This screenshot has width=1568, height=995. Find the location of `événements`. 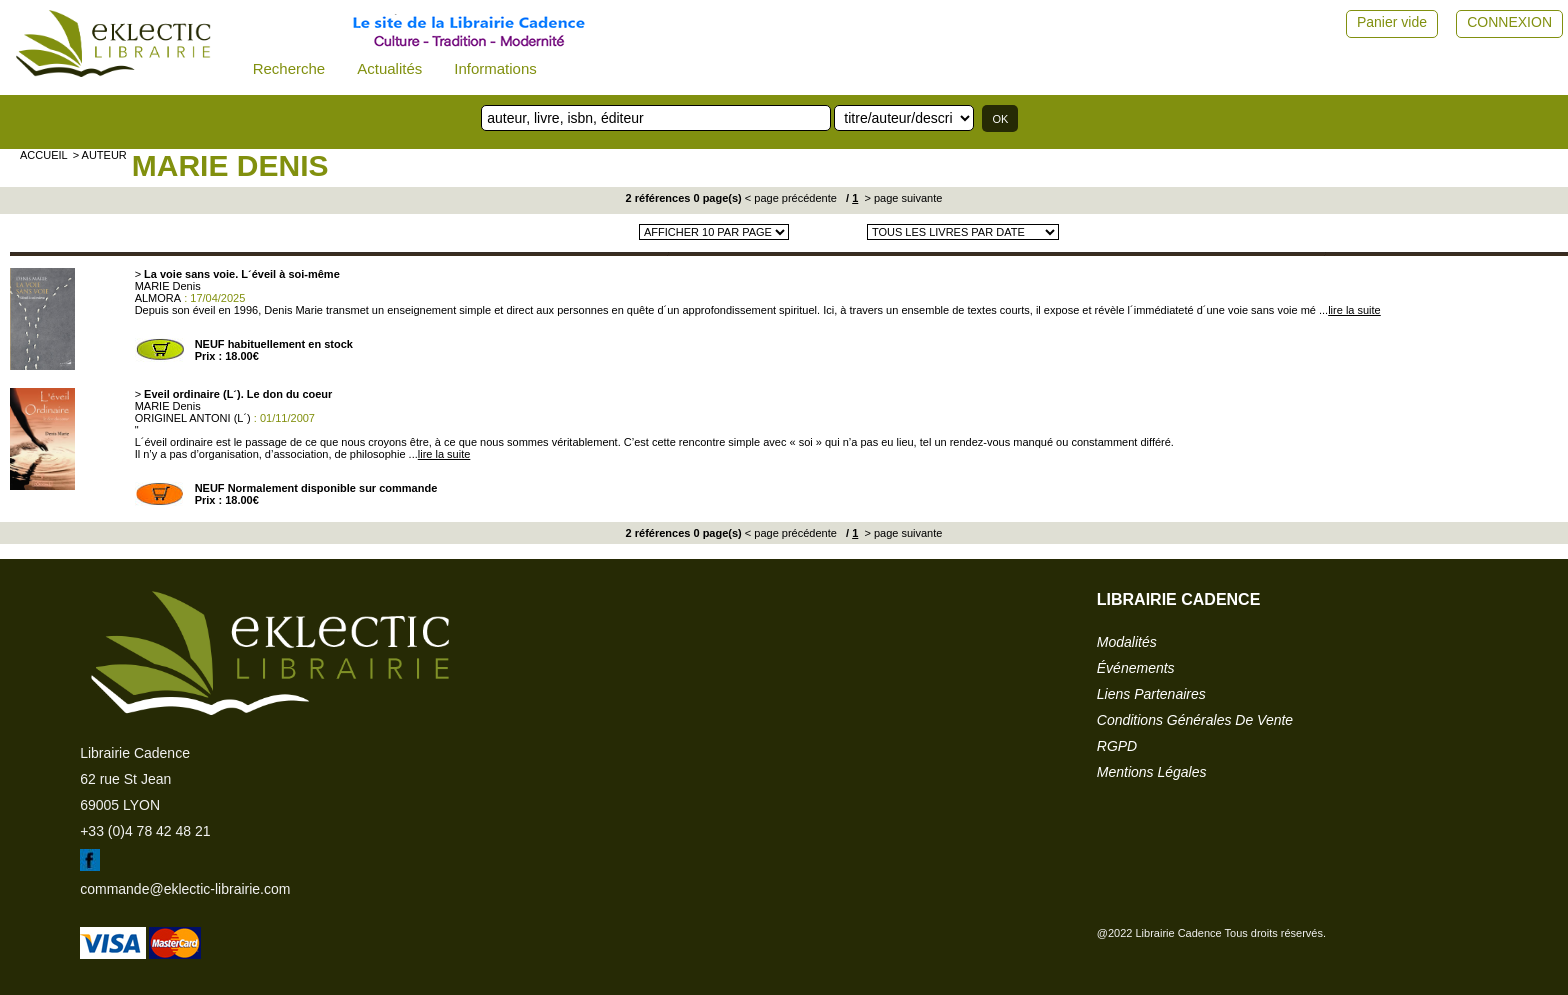

événements is located at coordinates (1136, 668).